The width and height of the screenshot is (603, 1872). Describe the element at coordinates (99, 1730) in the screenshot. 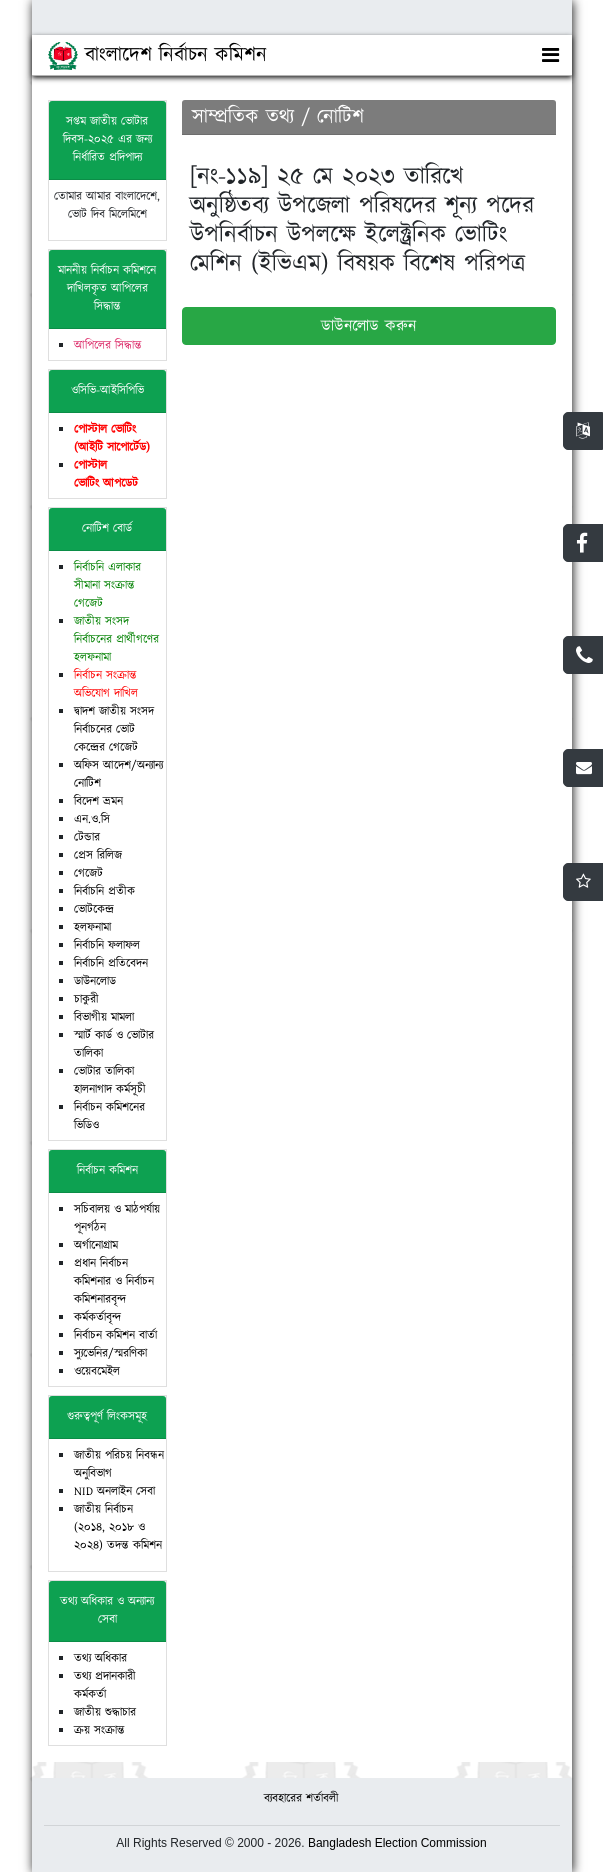

I see `ক্রয় সংক্রান্ত` at that location.